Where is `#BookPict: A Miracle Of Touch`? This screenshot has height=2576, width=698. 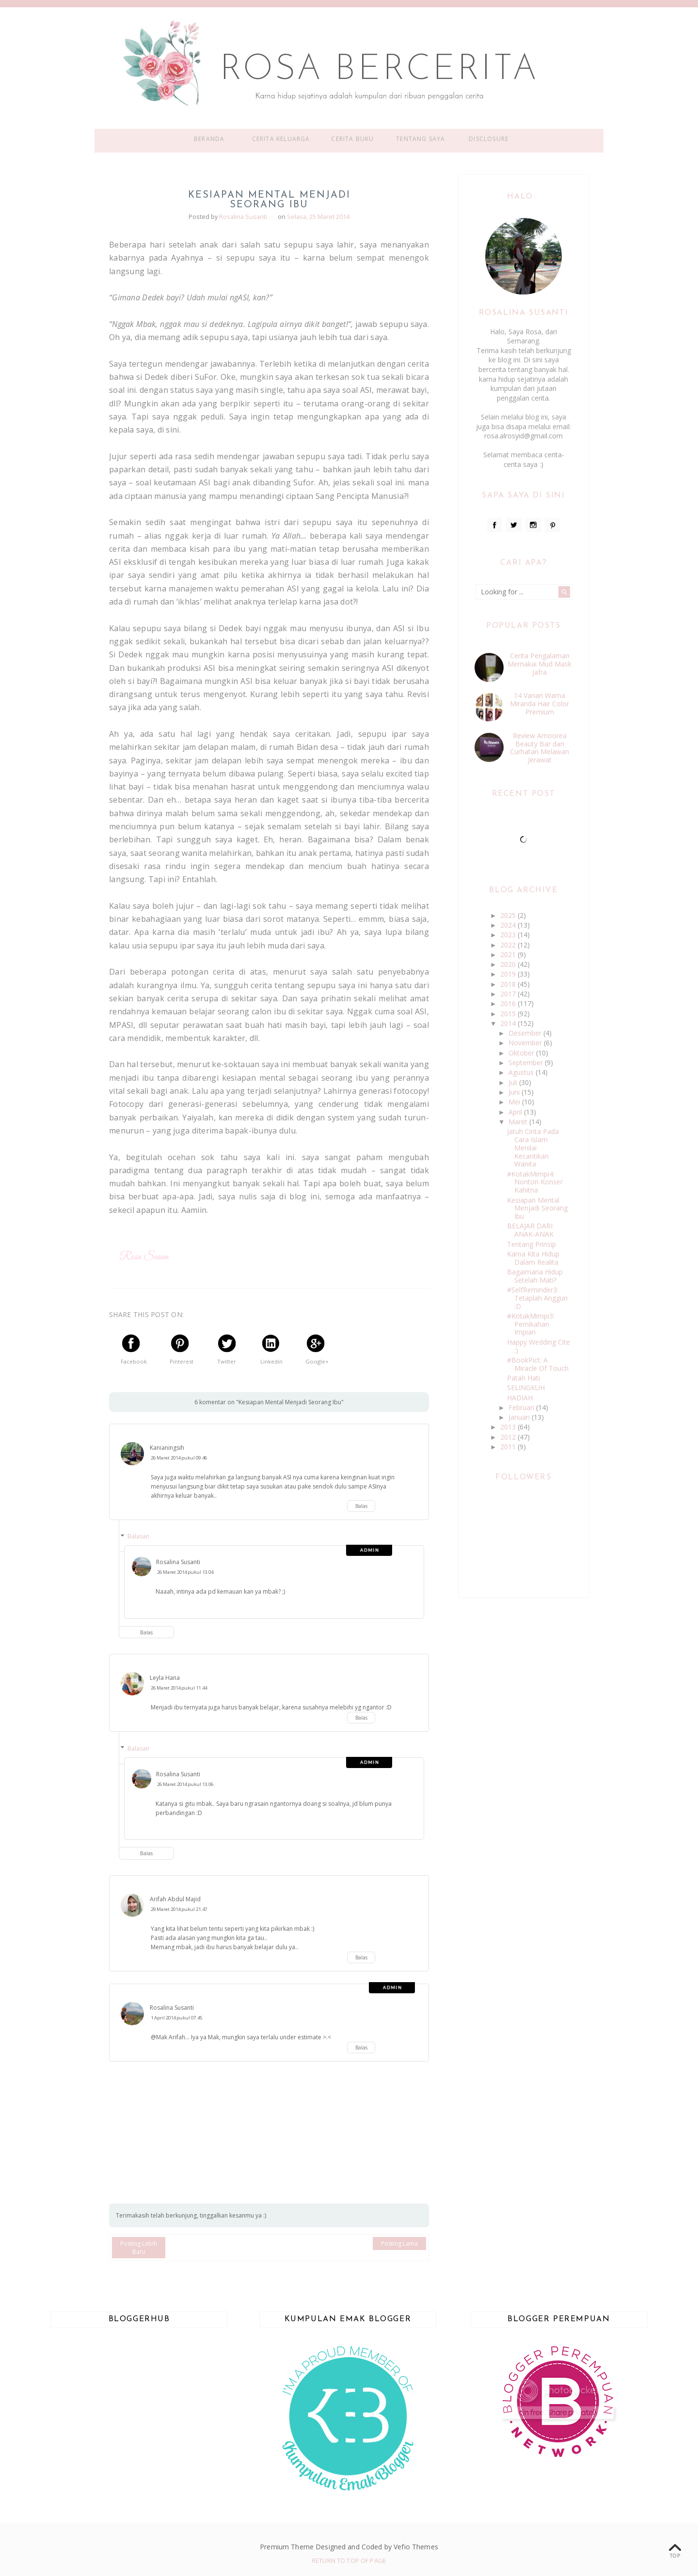
#BookPict: A Miracle Of Touch is located at coordinates (538, 1364).